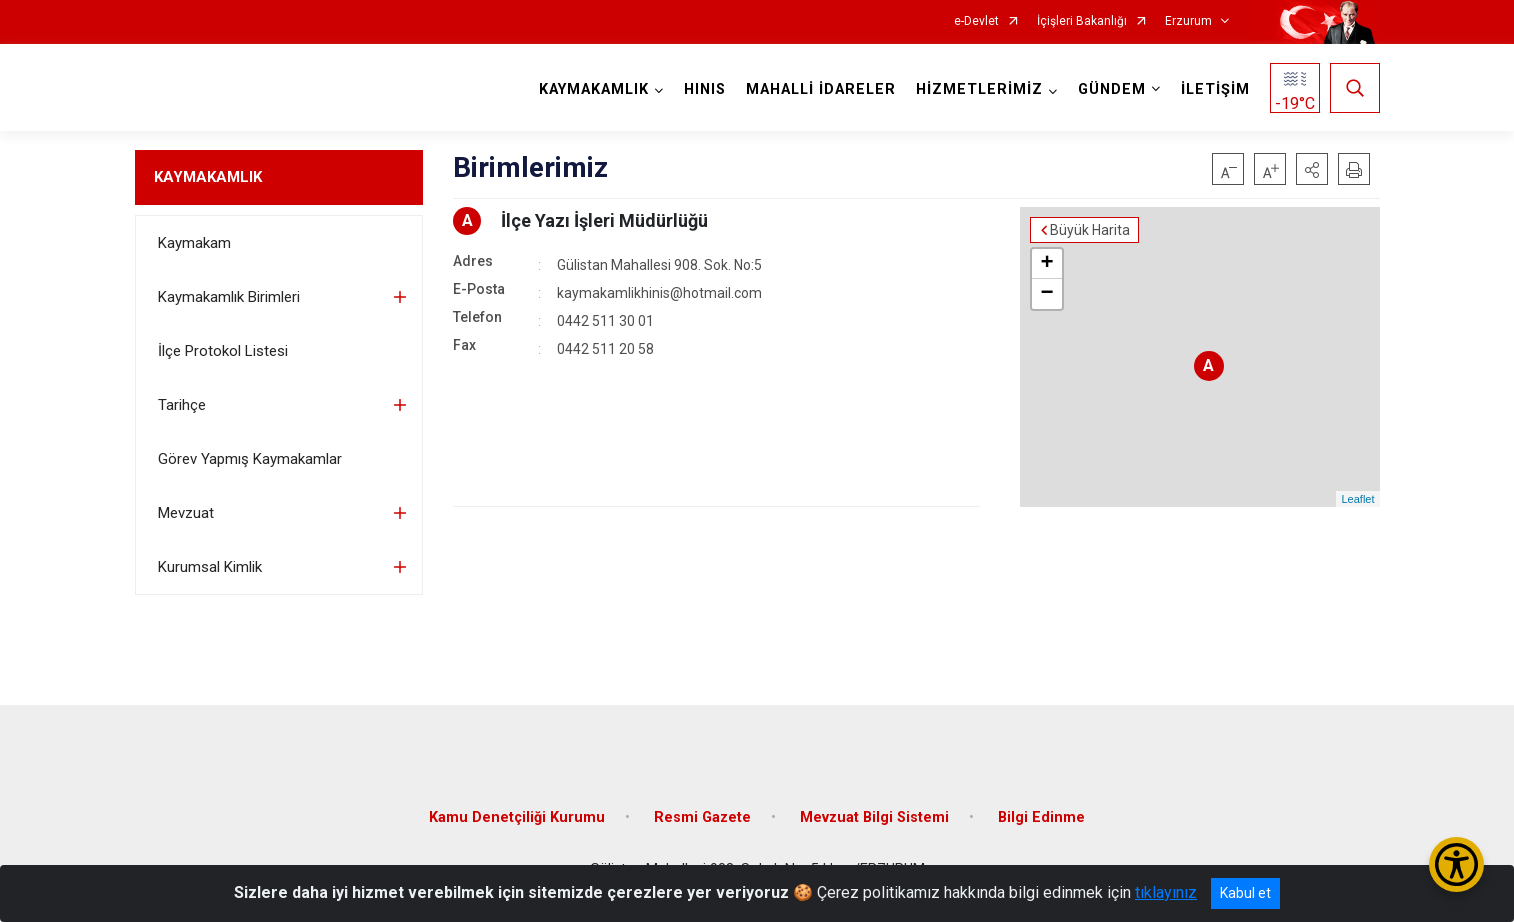 The height and width of the screenshot is (922, 1514). What do you see at coordinates (659, 293) in the screenshot?
I see `kaymakamlikhinis@hotmail.com` at bounding box center [659, 293].